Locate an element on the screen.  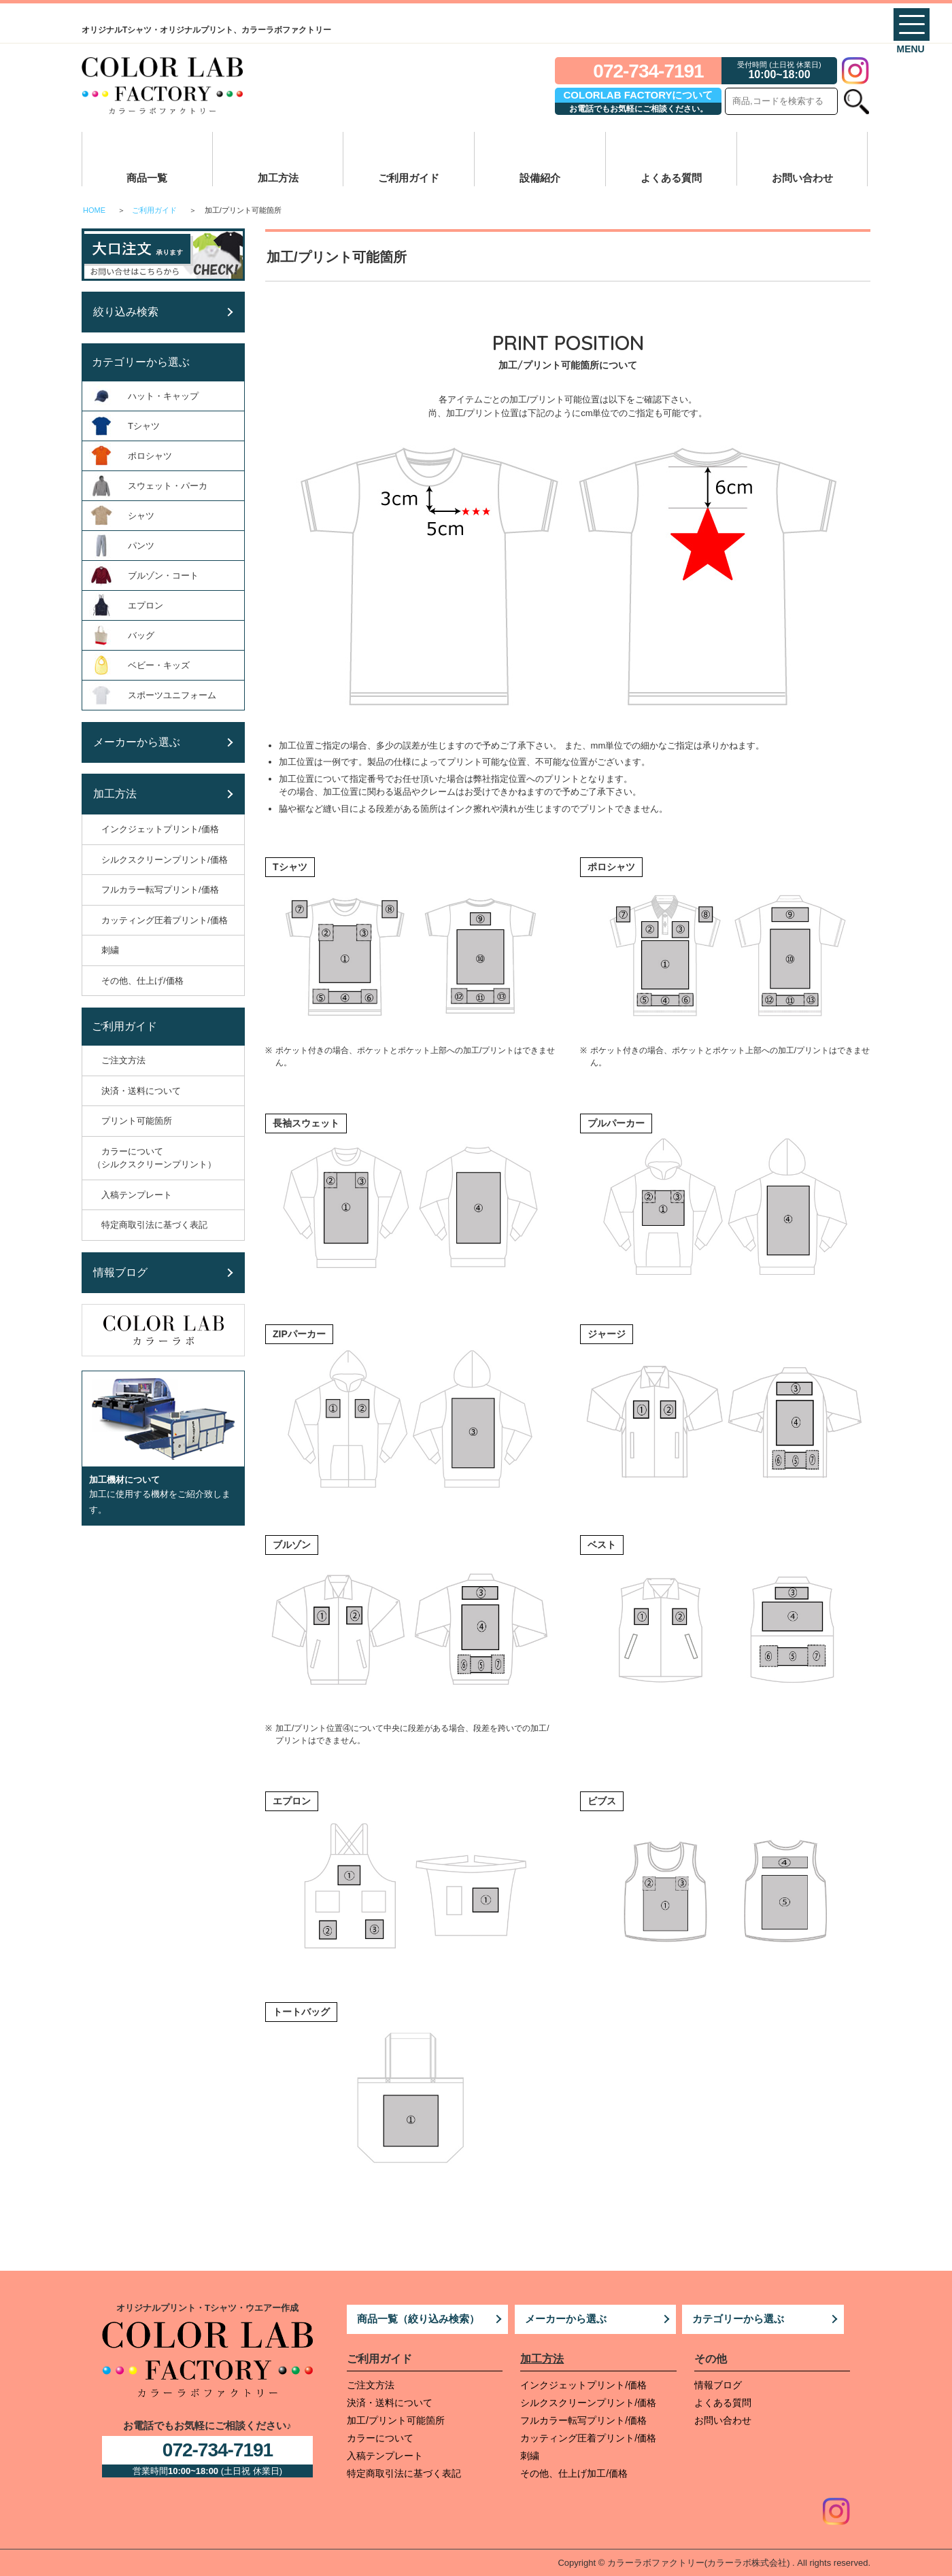
072-734-7191 is located at coordinates (648, 71).